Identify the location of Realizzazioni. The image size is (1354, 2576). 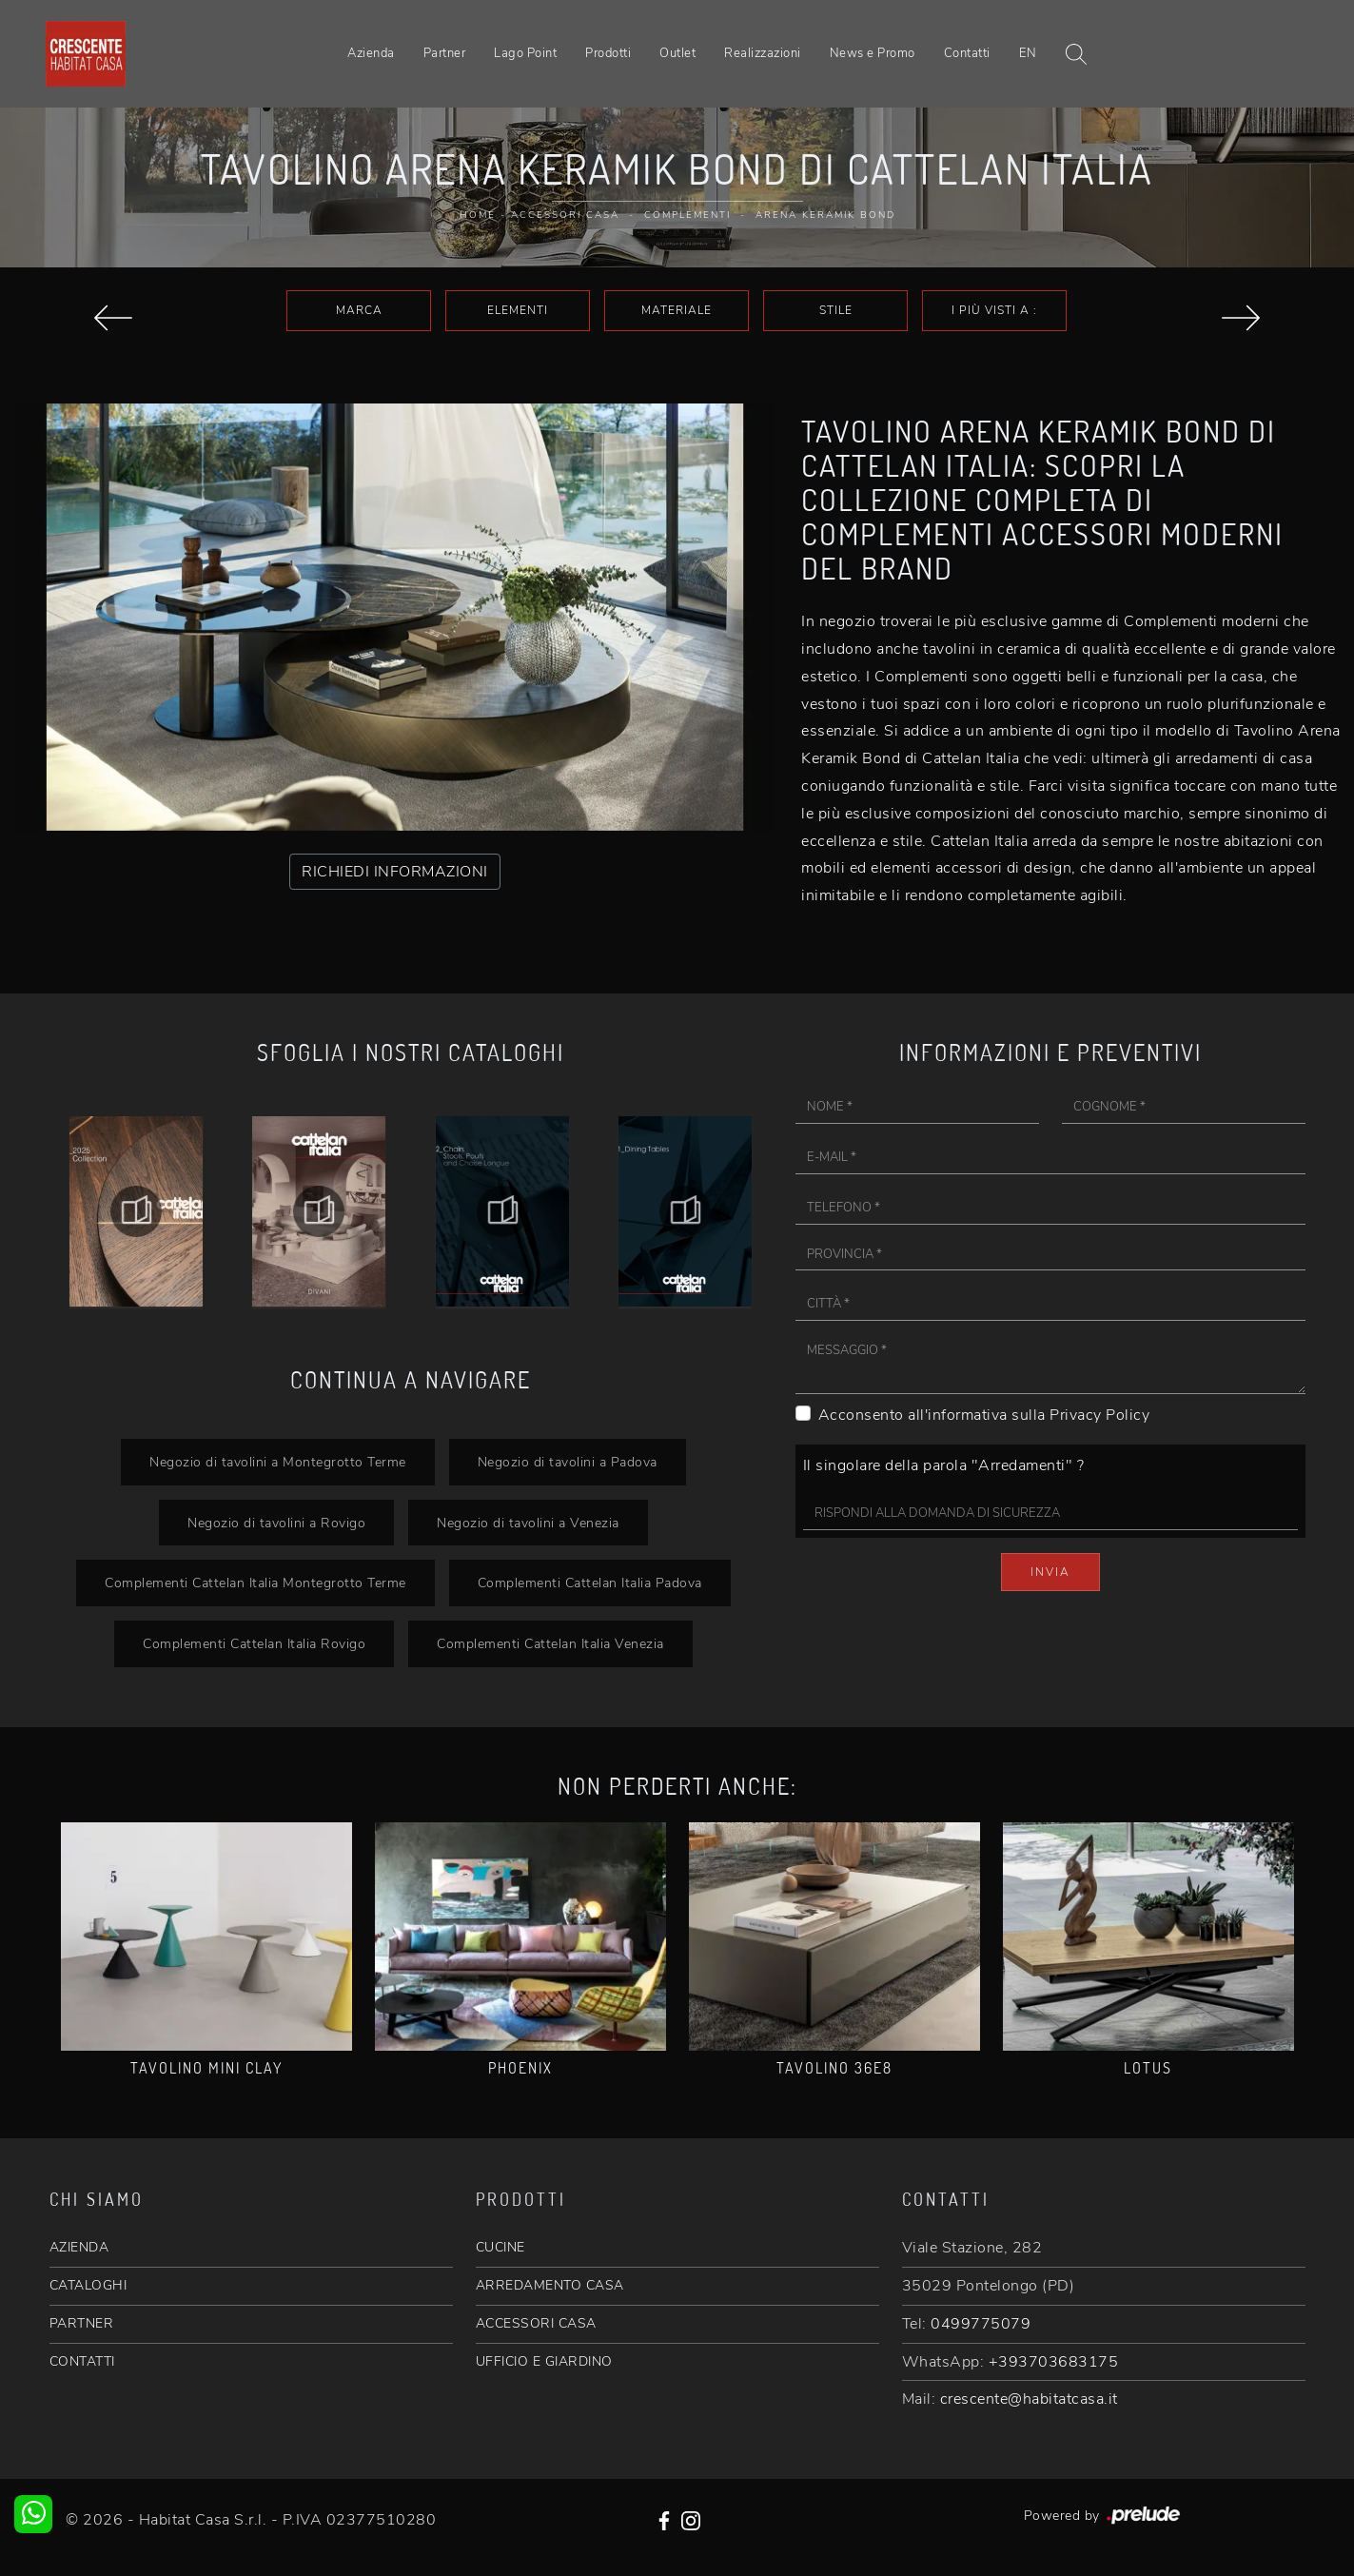
(762, 53).